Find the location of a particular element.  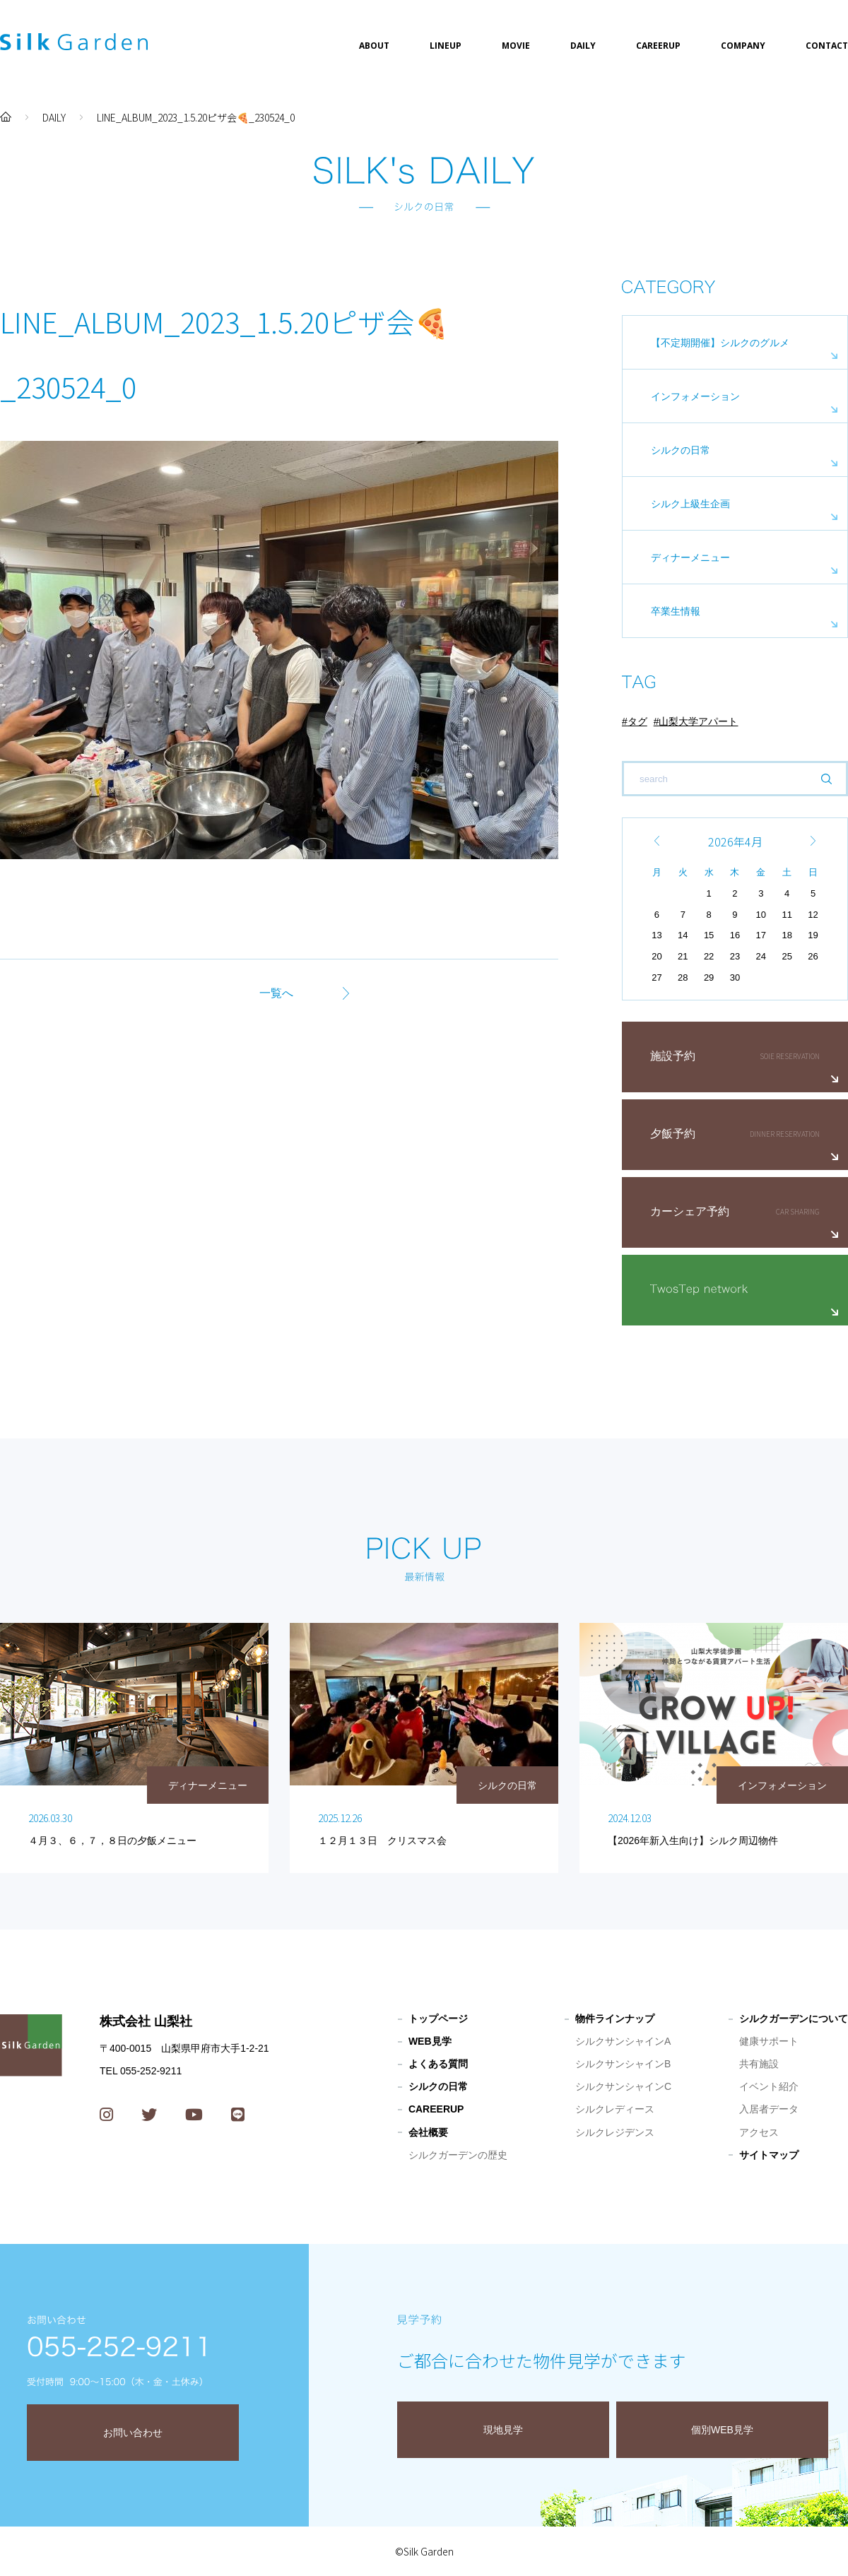

卒業生情報 is located at coordinates (675, 611).